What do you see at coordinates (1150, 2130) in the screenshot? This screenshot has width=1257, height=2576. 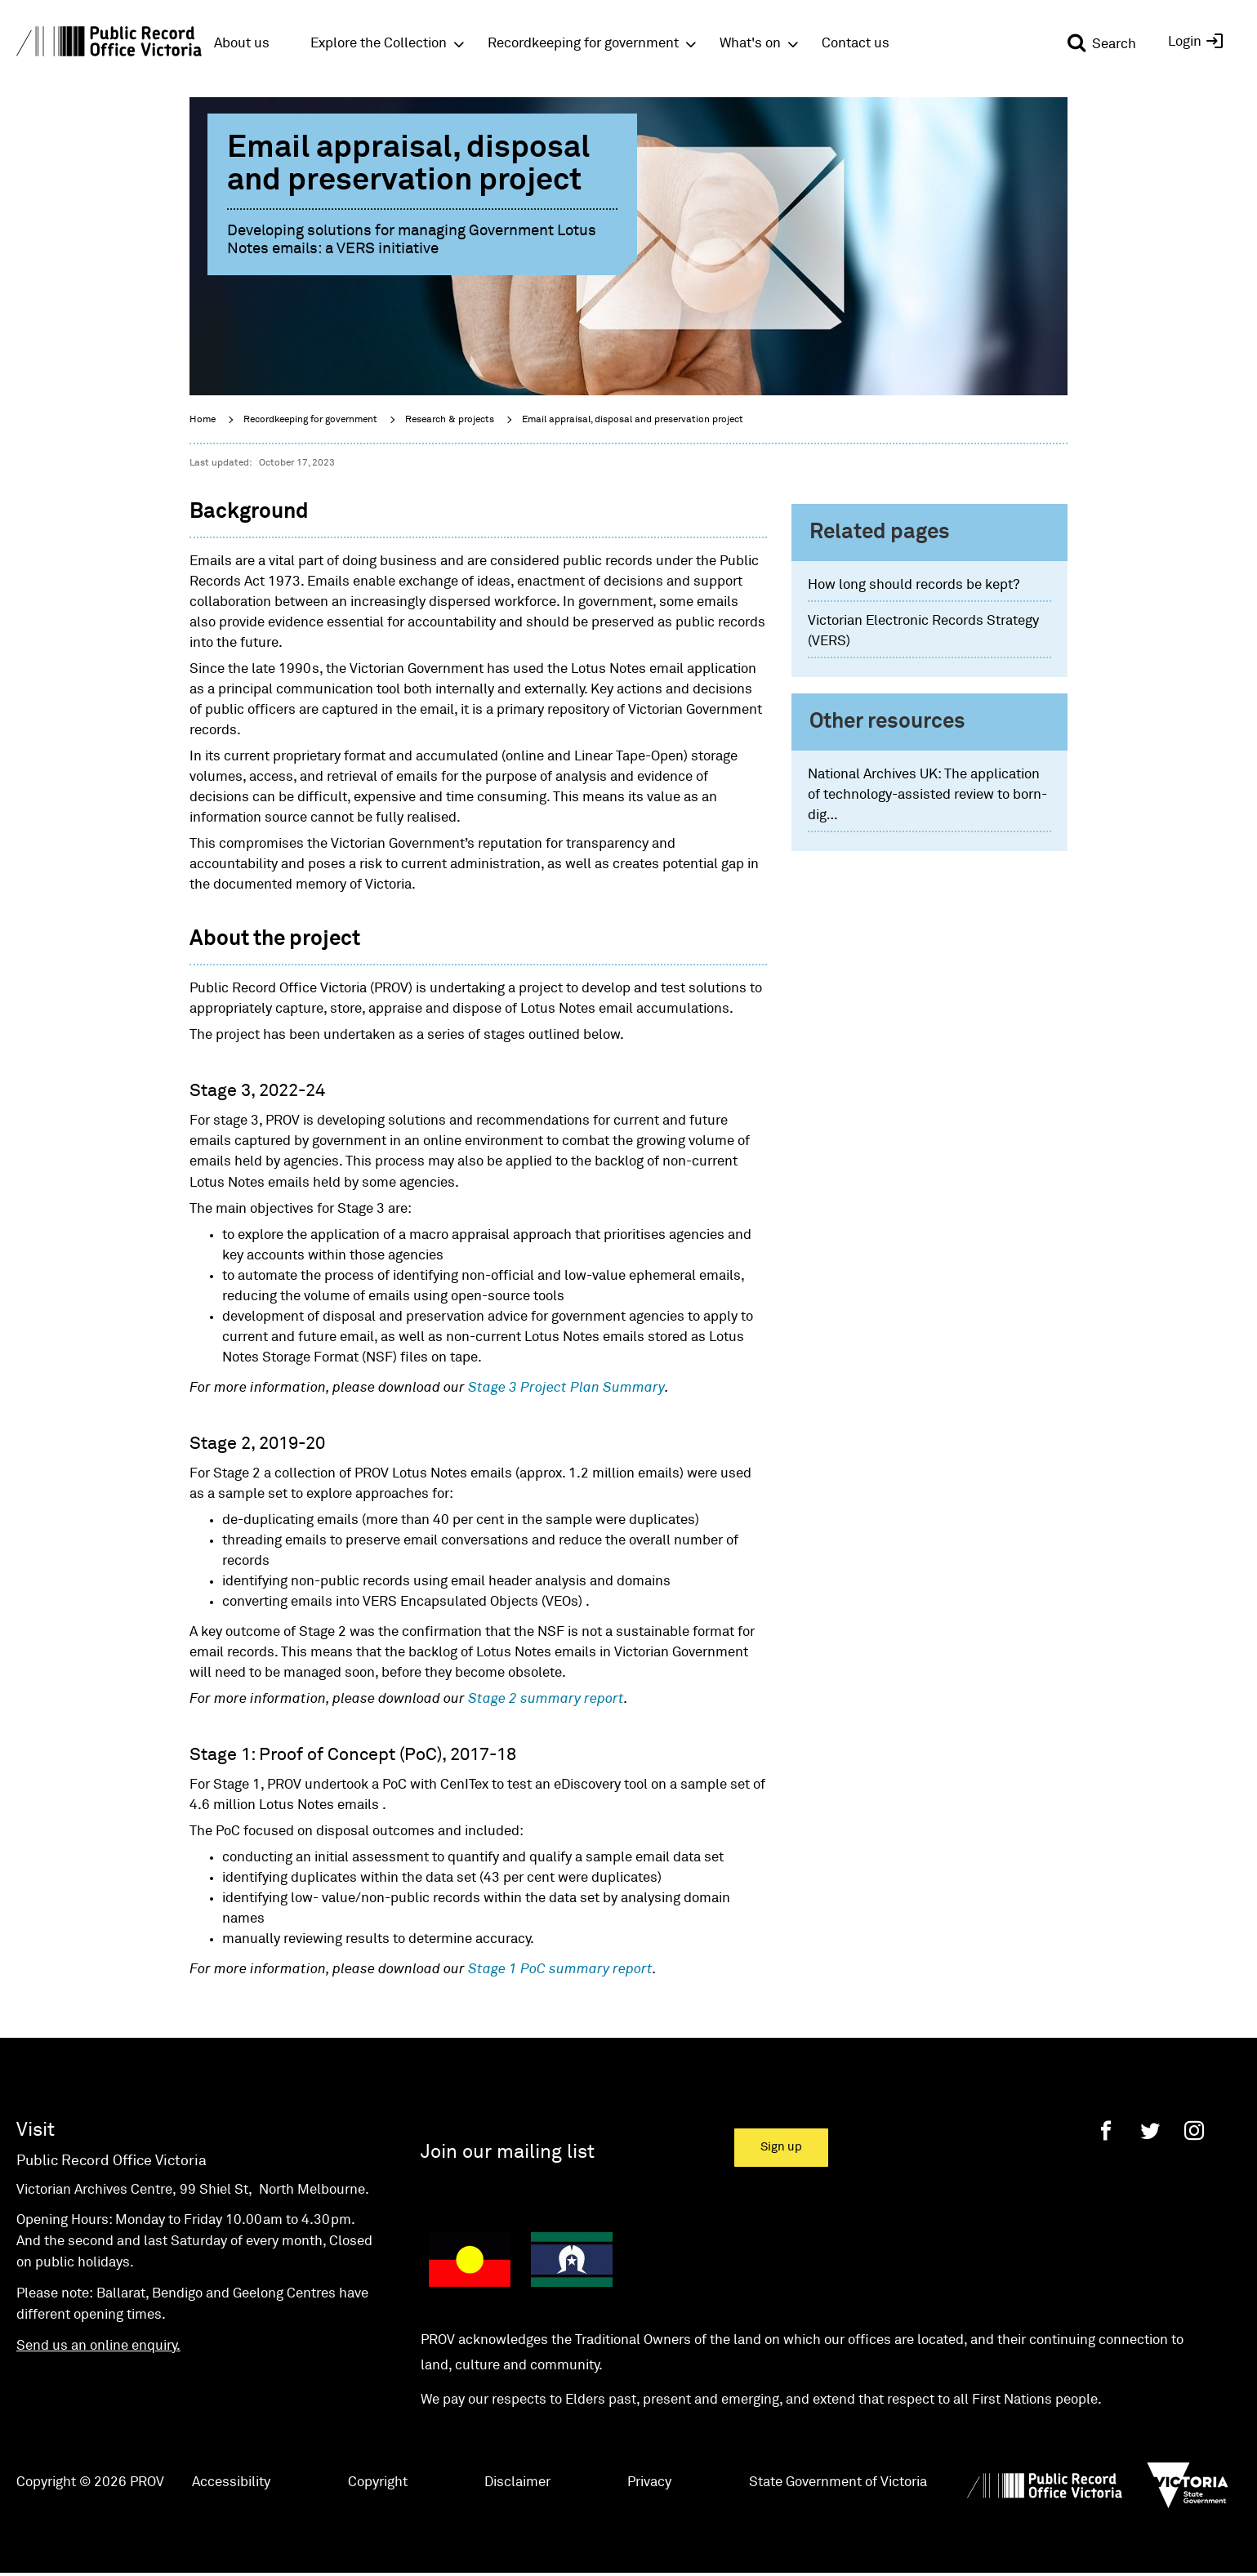 I see `[Twitter]` at bounding box center [1150, 2130].